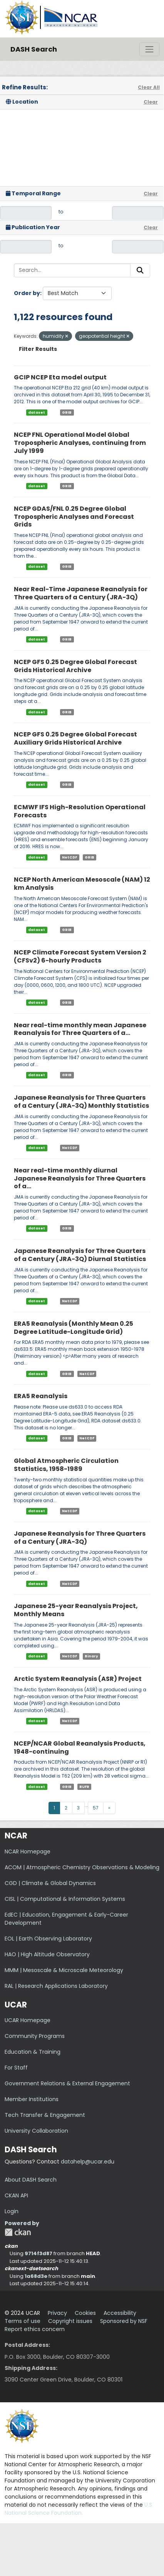  Describe the element at coordinates (74, 516) in the screenshot. I see `NCEP GDAS/FNL 0.25 Degree Global Tropospheric Analyses and Forecast Grids` at that location.